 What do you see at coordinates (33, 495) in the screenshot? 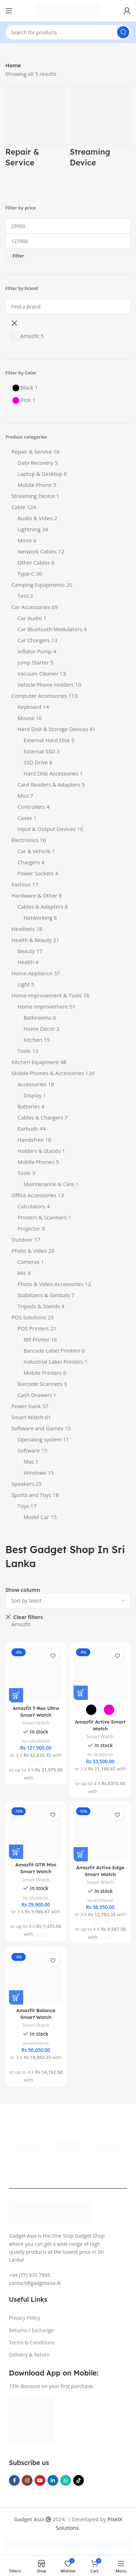
I see `Streaming Device` at bounding box center [33, 495].